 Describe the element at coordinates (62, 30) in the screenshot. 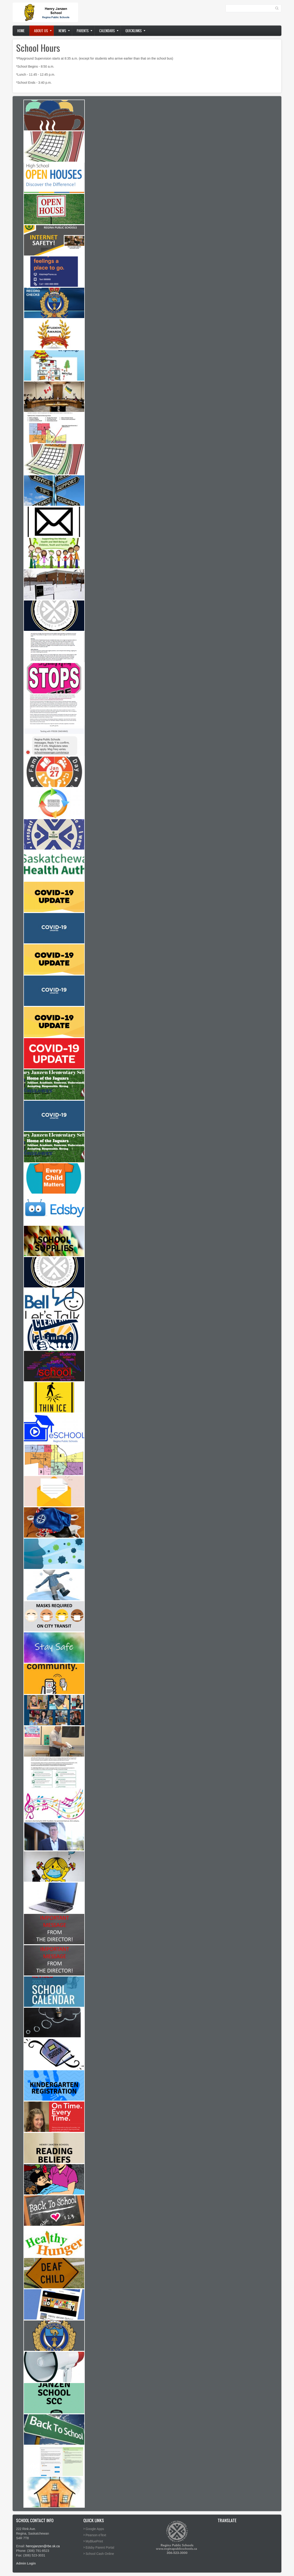

I see `News` at that location.